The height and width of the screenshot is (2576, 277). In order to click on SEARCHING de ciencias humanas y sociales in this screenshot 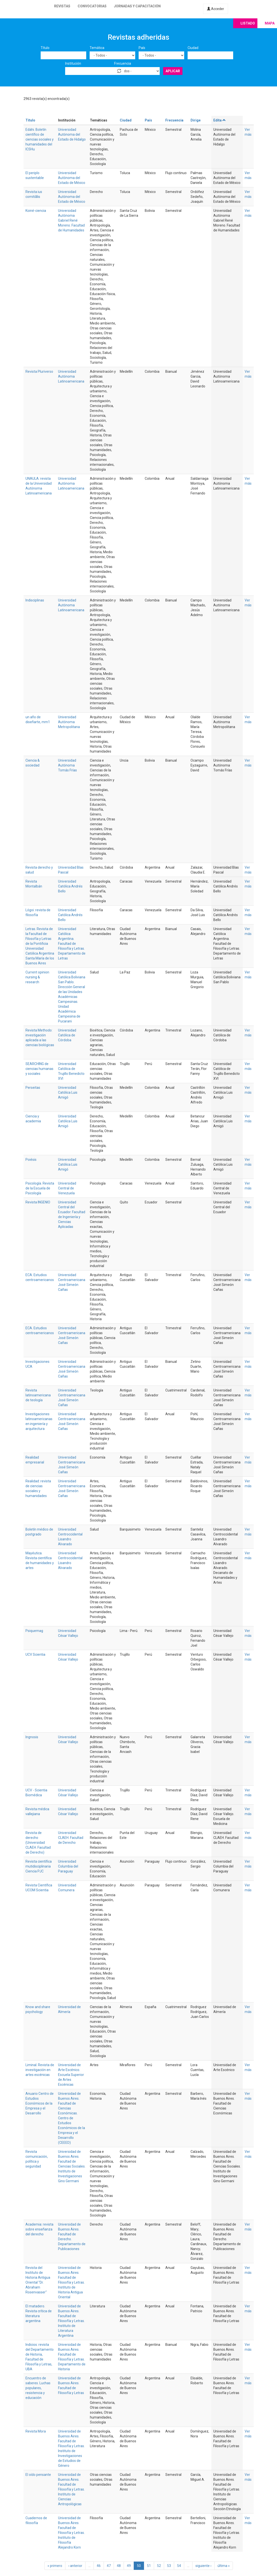, I will do `click(39, 1069)`.